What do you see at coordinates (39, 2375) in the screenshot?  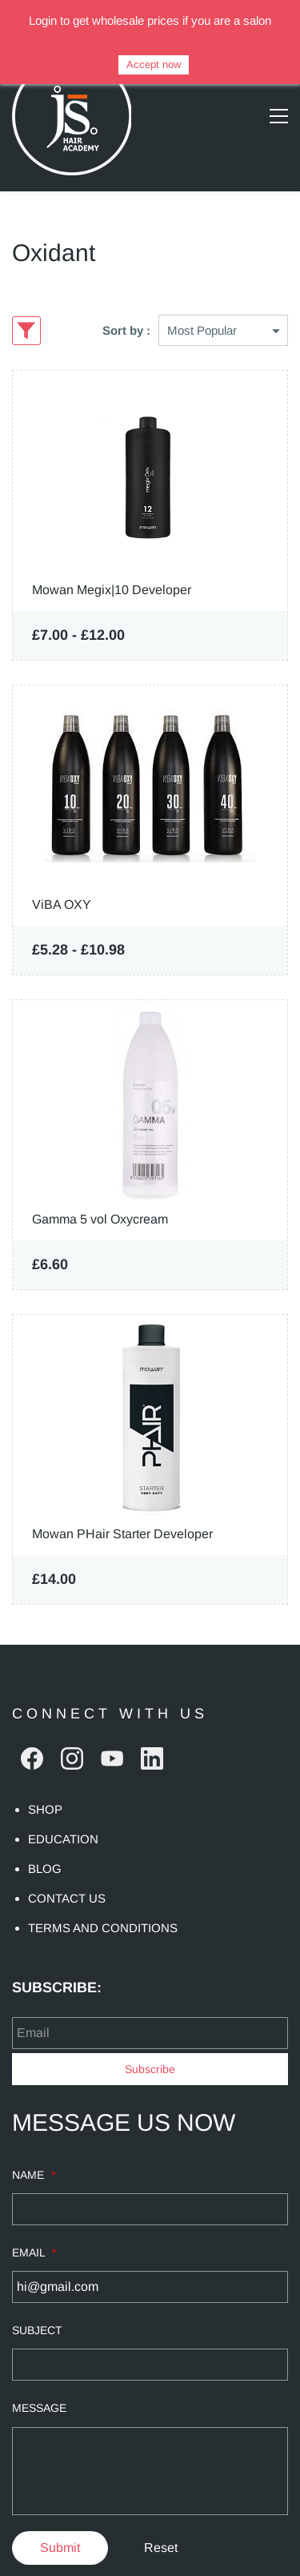 I see `MESSAGE` at bounding box center [39, 2375].